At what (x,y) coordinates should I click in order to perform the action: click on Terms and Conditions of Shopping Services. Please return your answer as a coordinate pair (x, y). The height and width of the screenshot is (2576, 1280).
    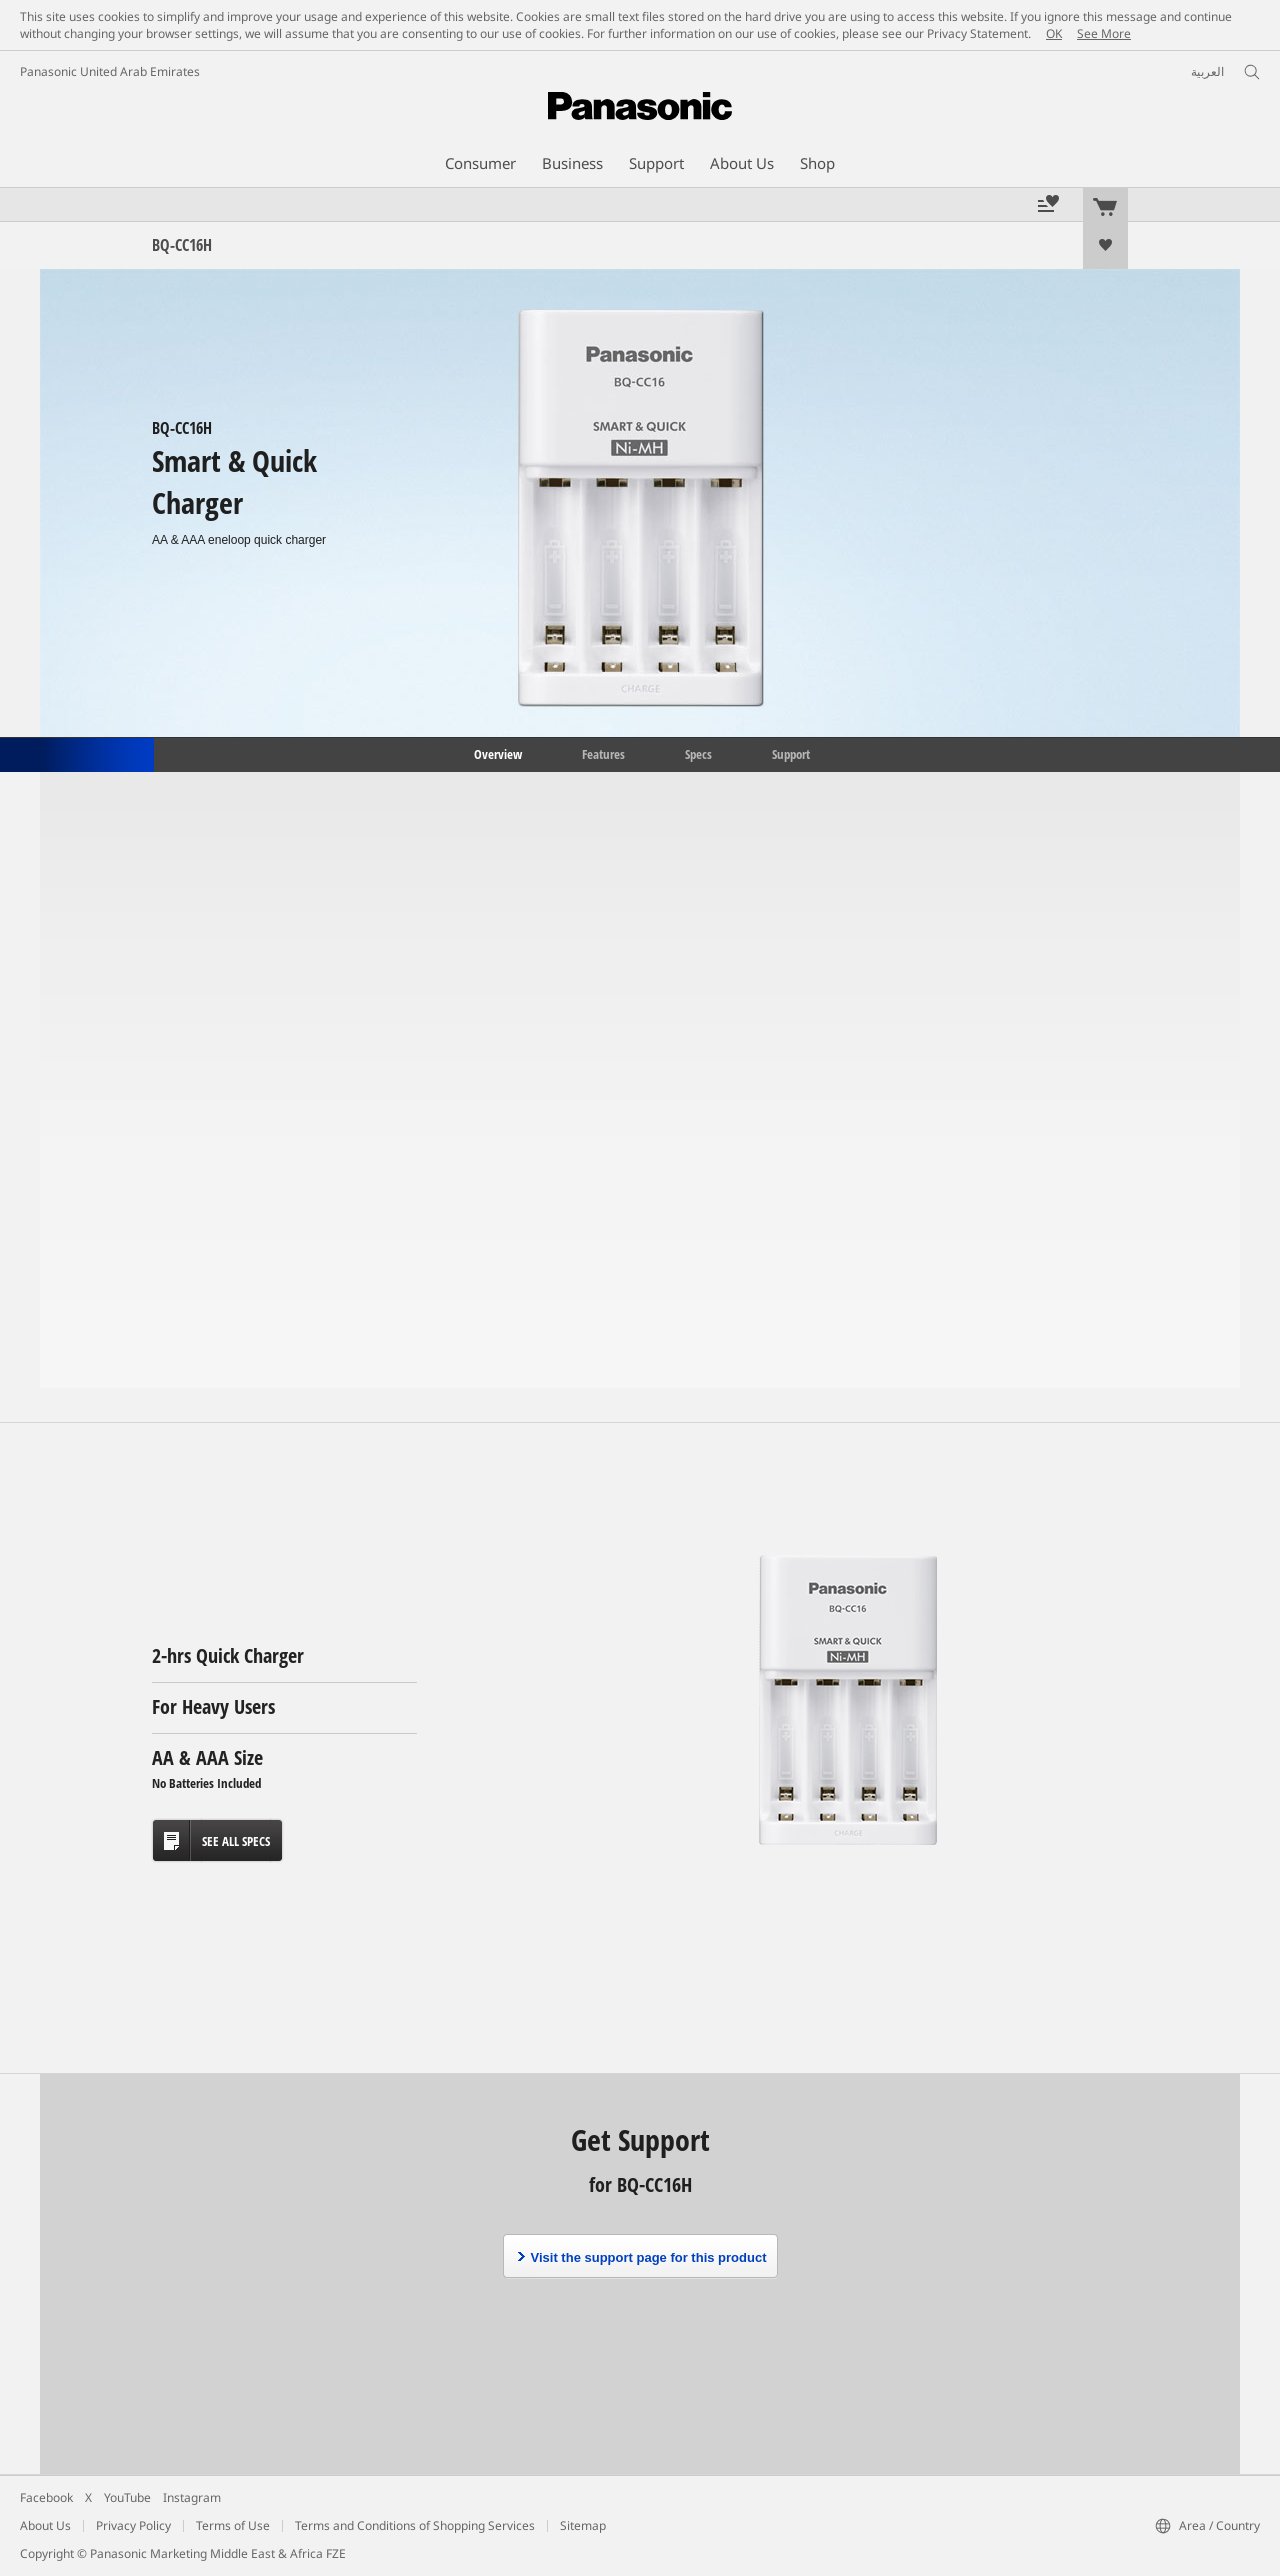
    Looking at the image, I should click on (415, 2525).